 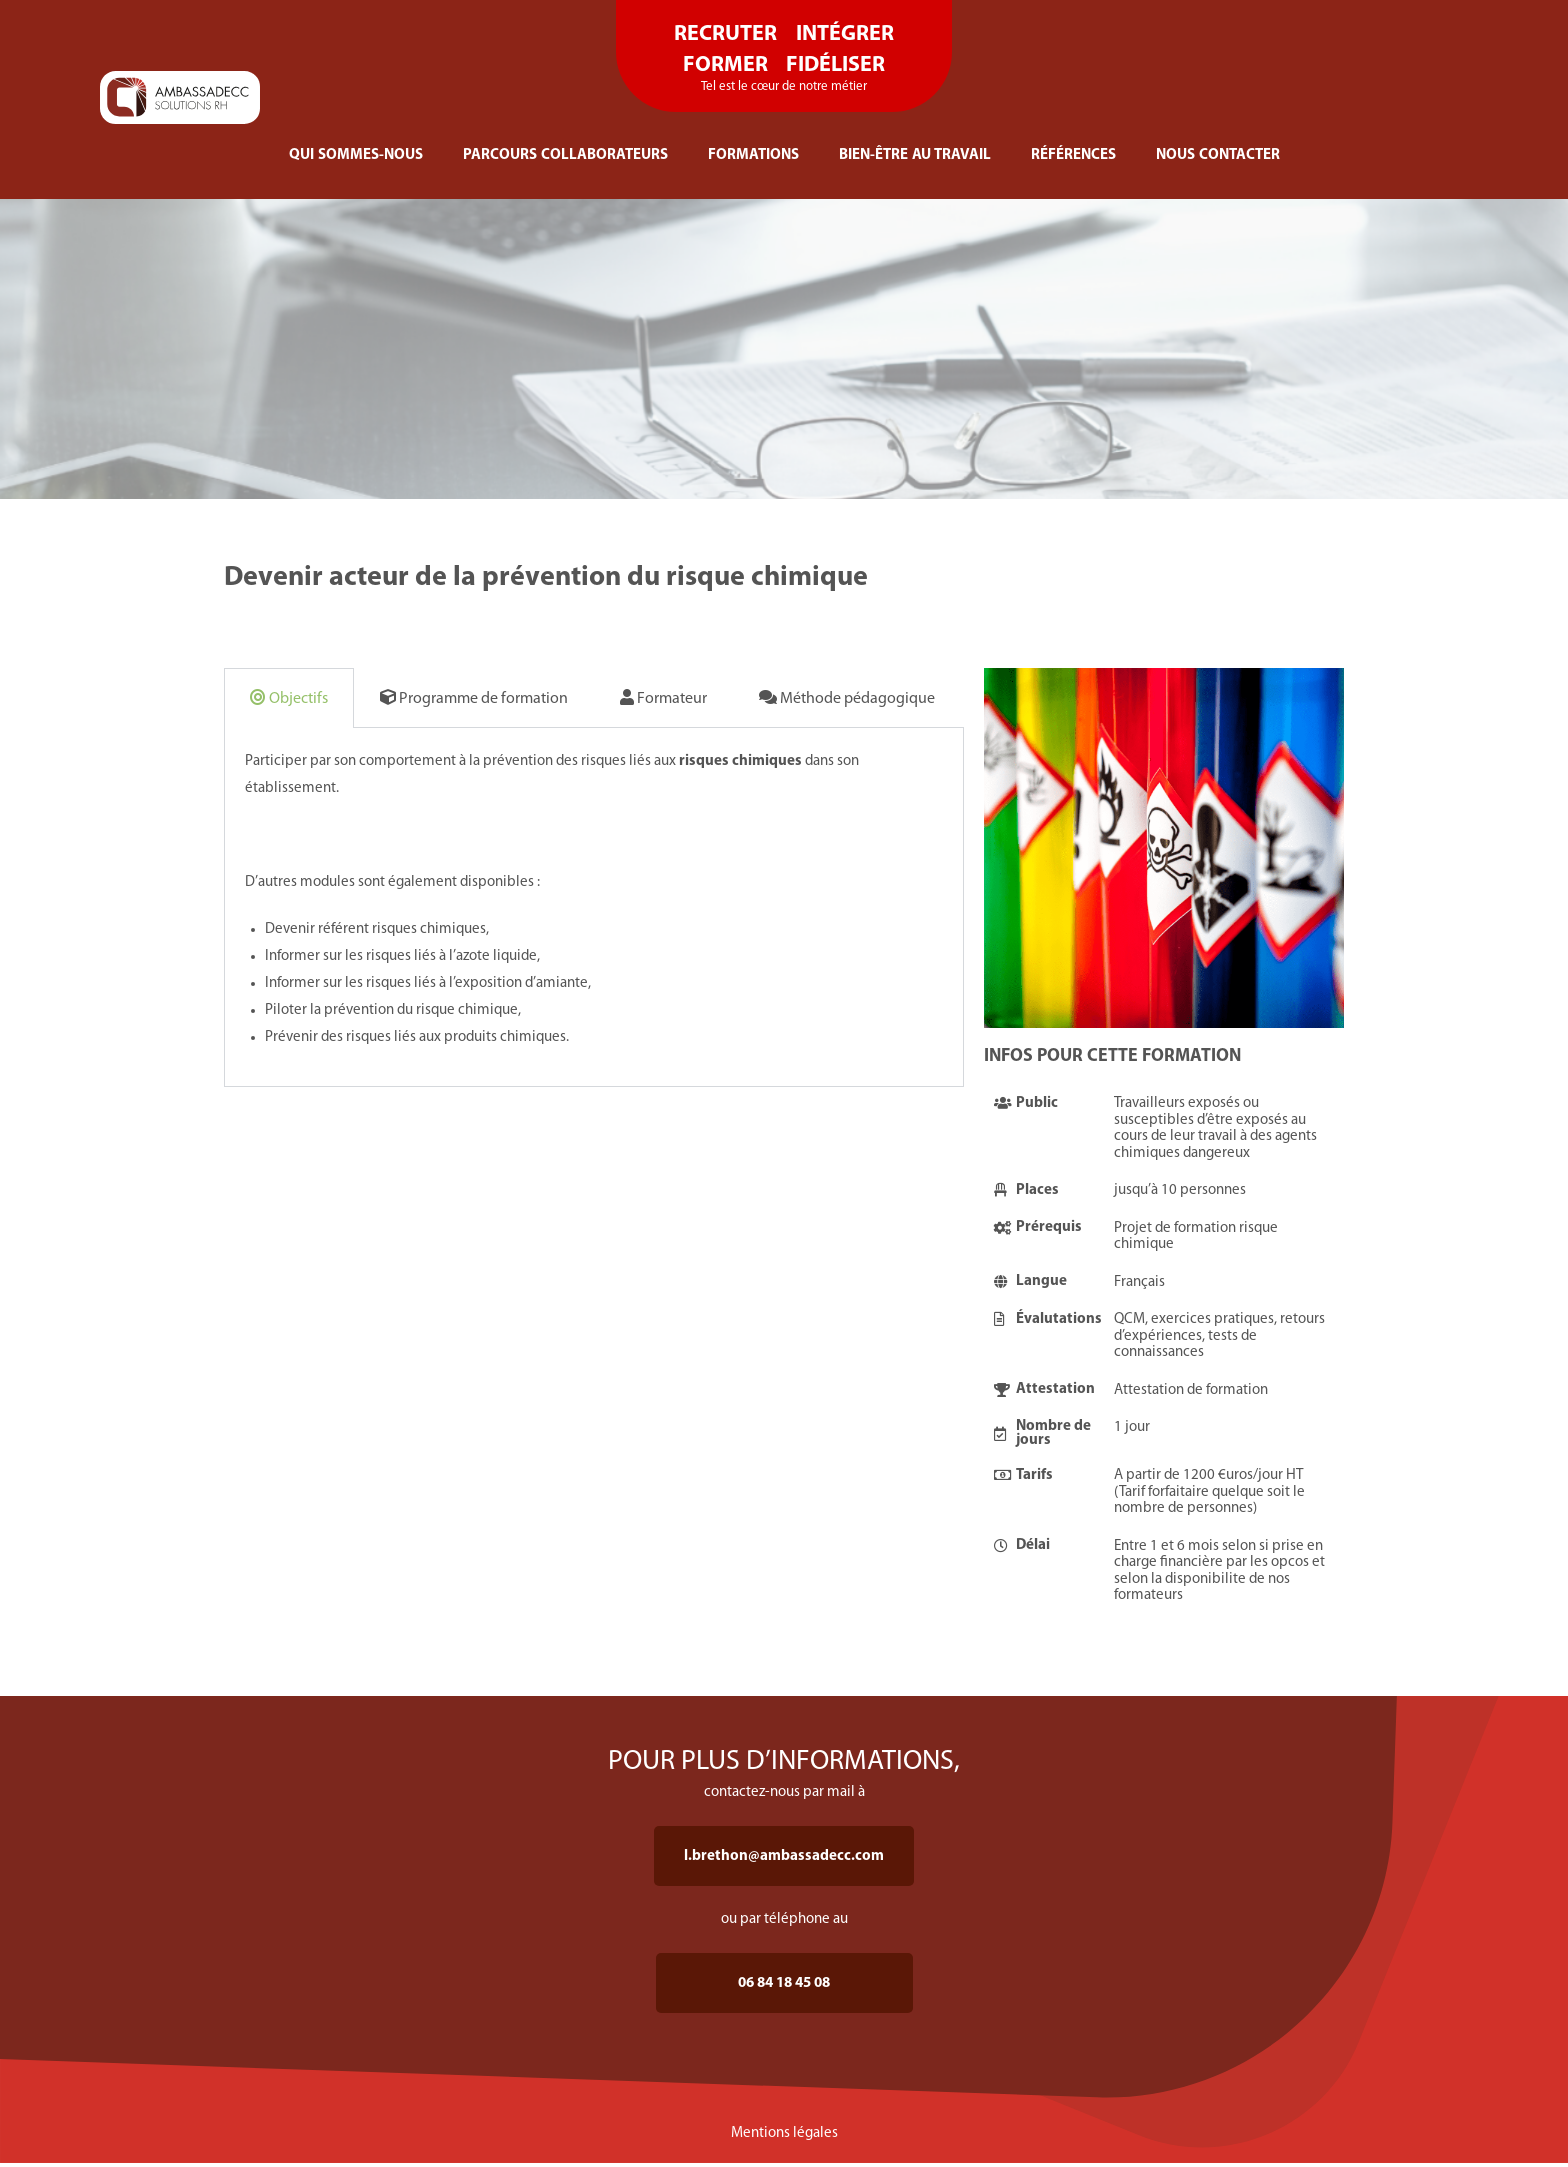 What do you see at coordinates (594, 907) in the screenshot?
I see `[tabpanel]` at bounding box center [594, 907].